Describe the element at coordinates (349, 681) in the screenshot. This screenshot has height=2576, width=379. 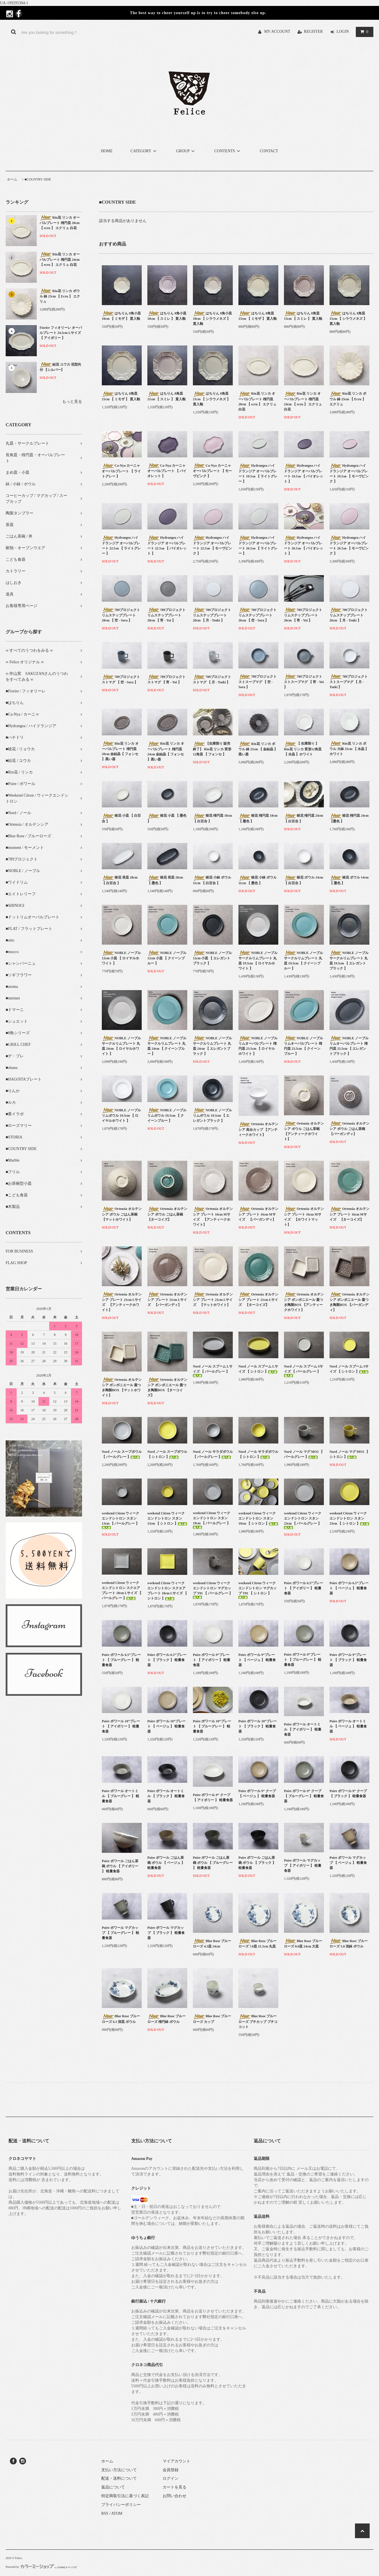
I see `789プロジェクト ストスープマグ 【 月 - Tsuki 】` at that location.